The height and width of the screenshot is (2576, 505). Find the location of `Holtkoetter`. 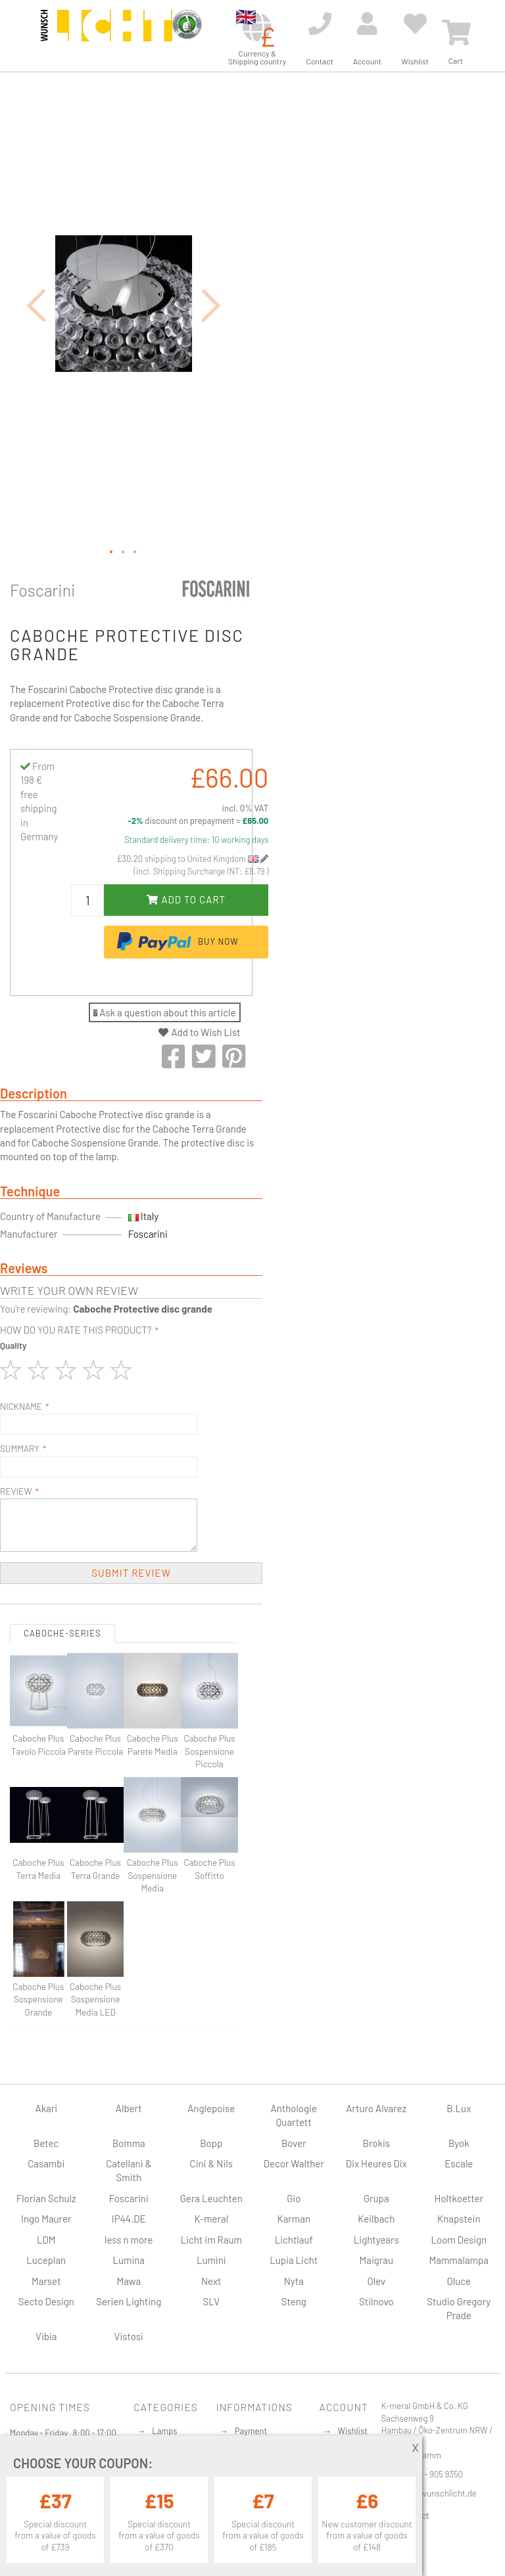

Holtkoetter is located at coordinates (459, 2198).